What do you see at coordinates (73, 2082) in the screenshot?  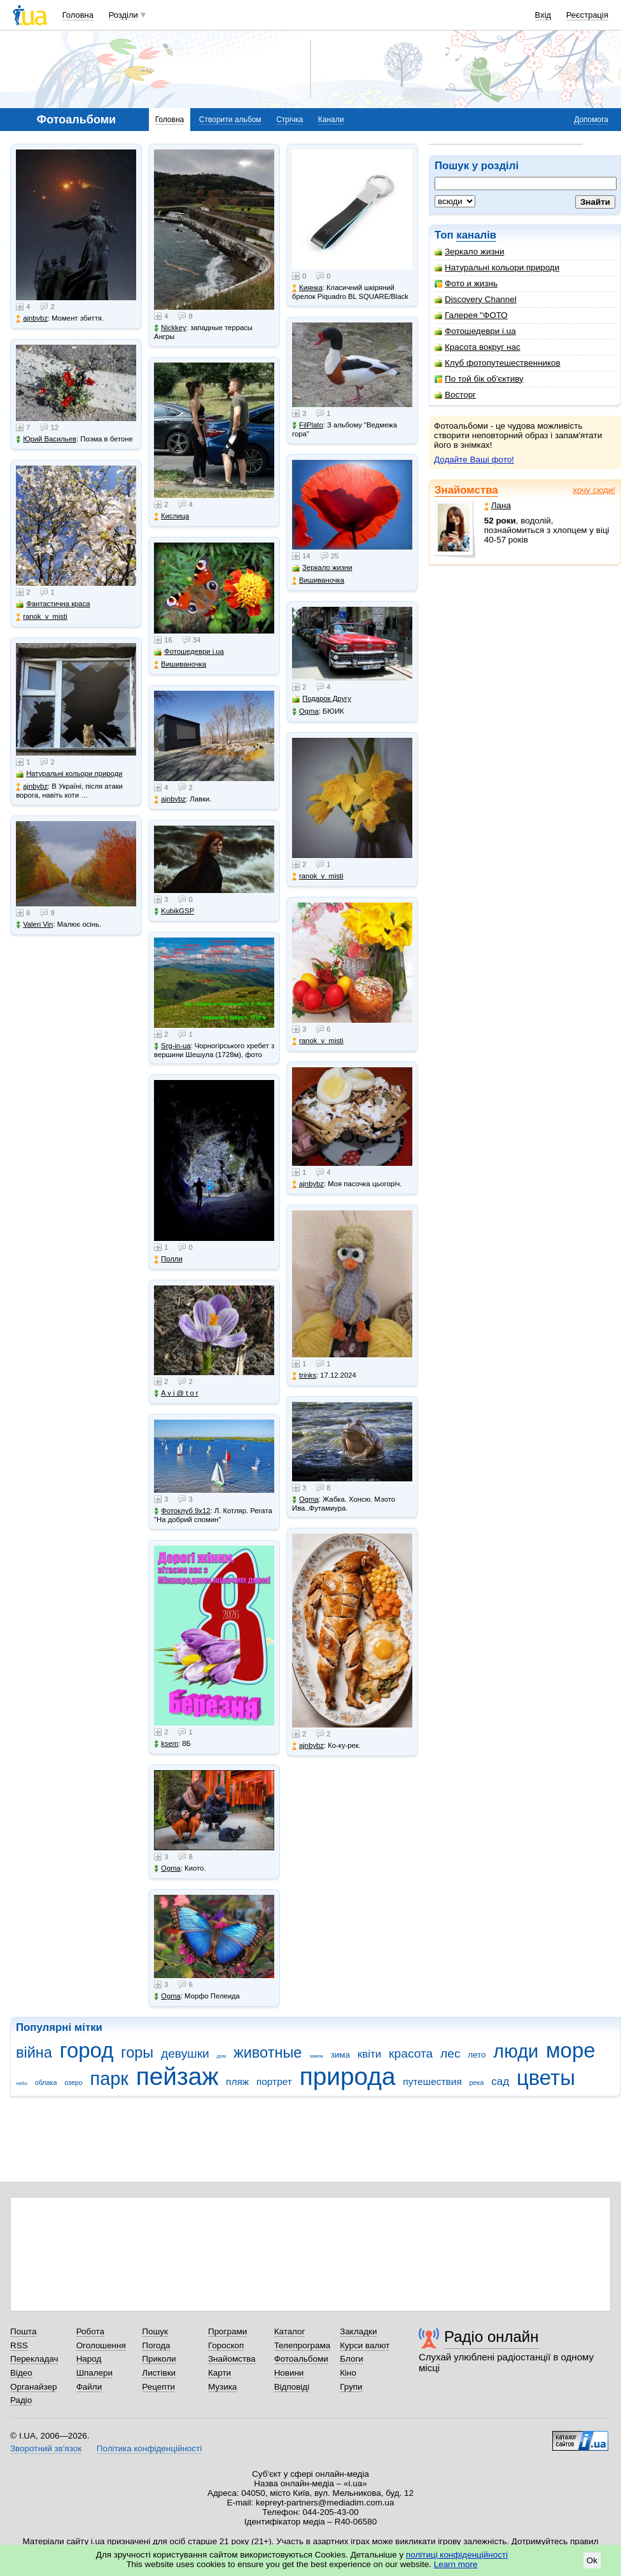 I see `озеро` at bounding box center [73, 2082].